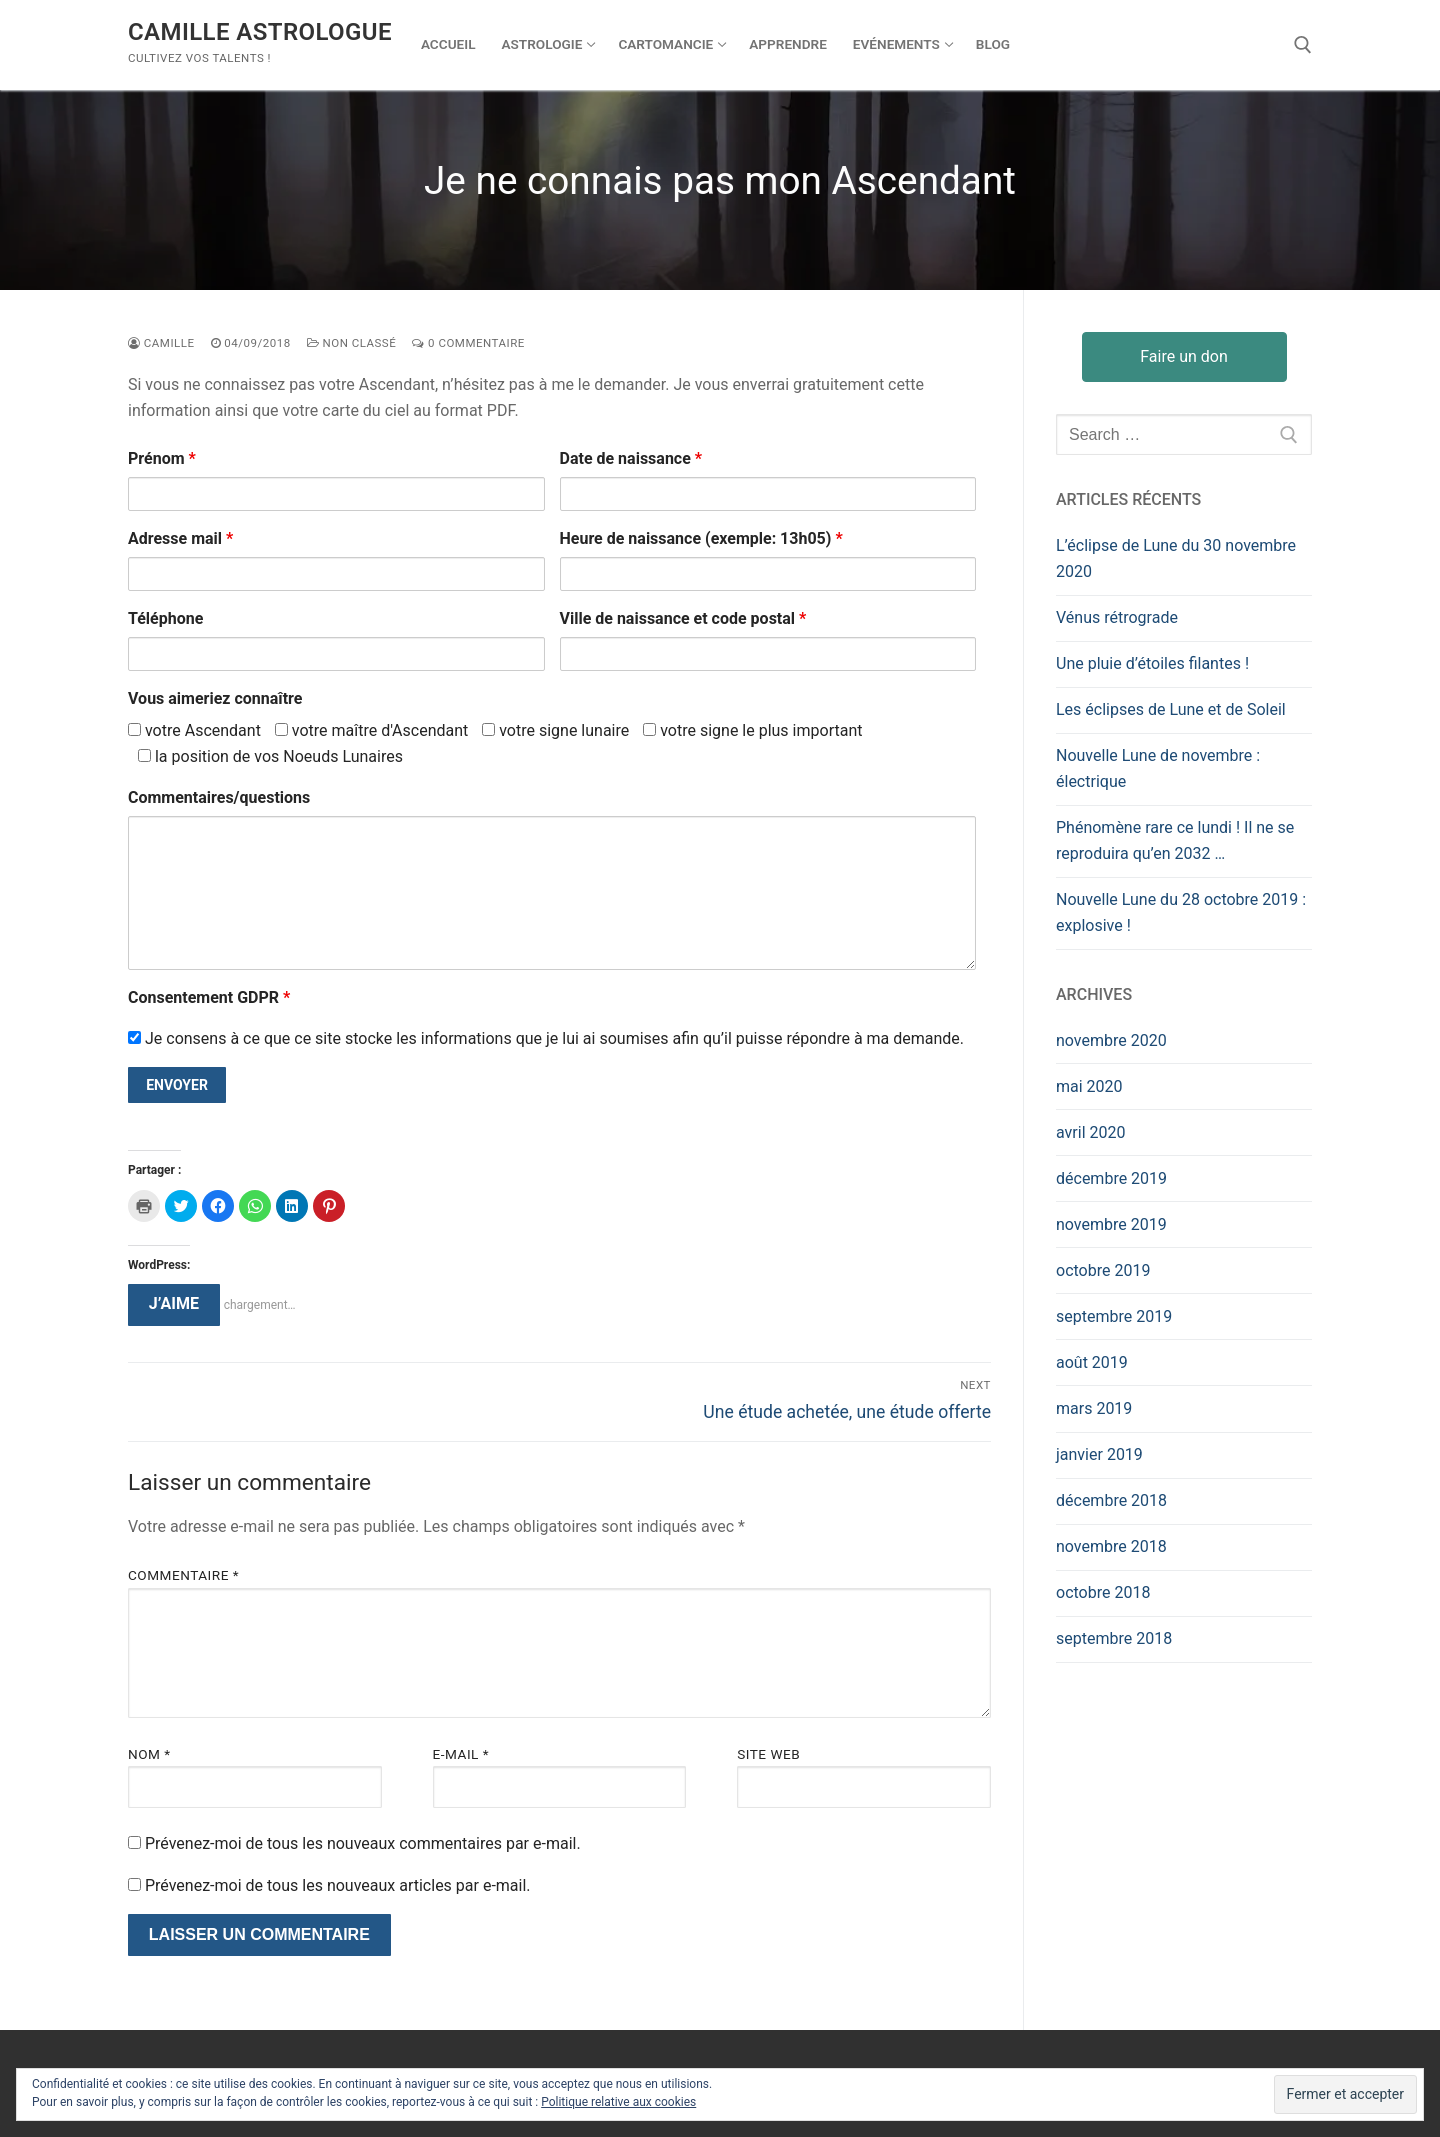  What do you see at coordinates (701, 538) in the screenshot?
I see `Heure de naissance (exemple: 13h05)` at bounding box center [701, 538].